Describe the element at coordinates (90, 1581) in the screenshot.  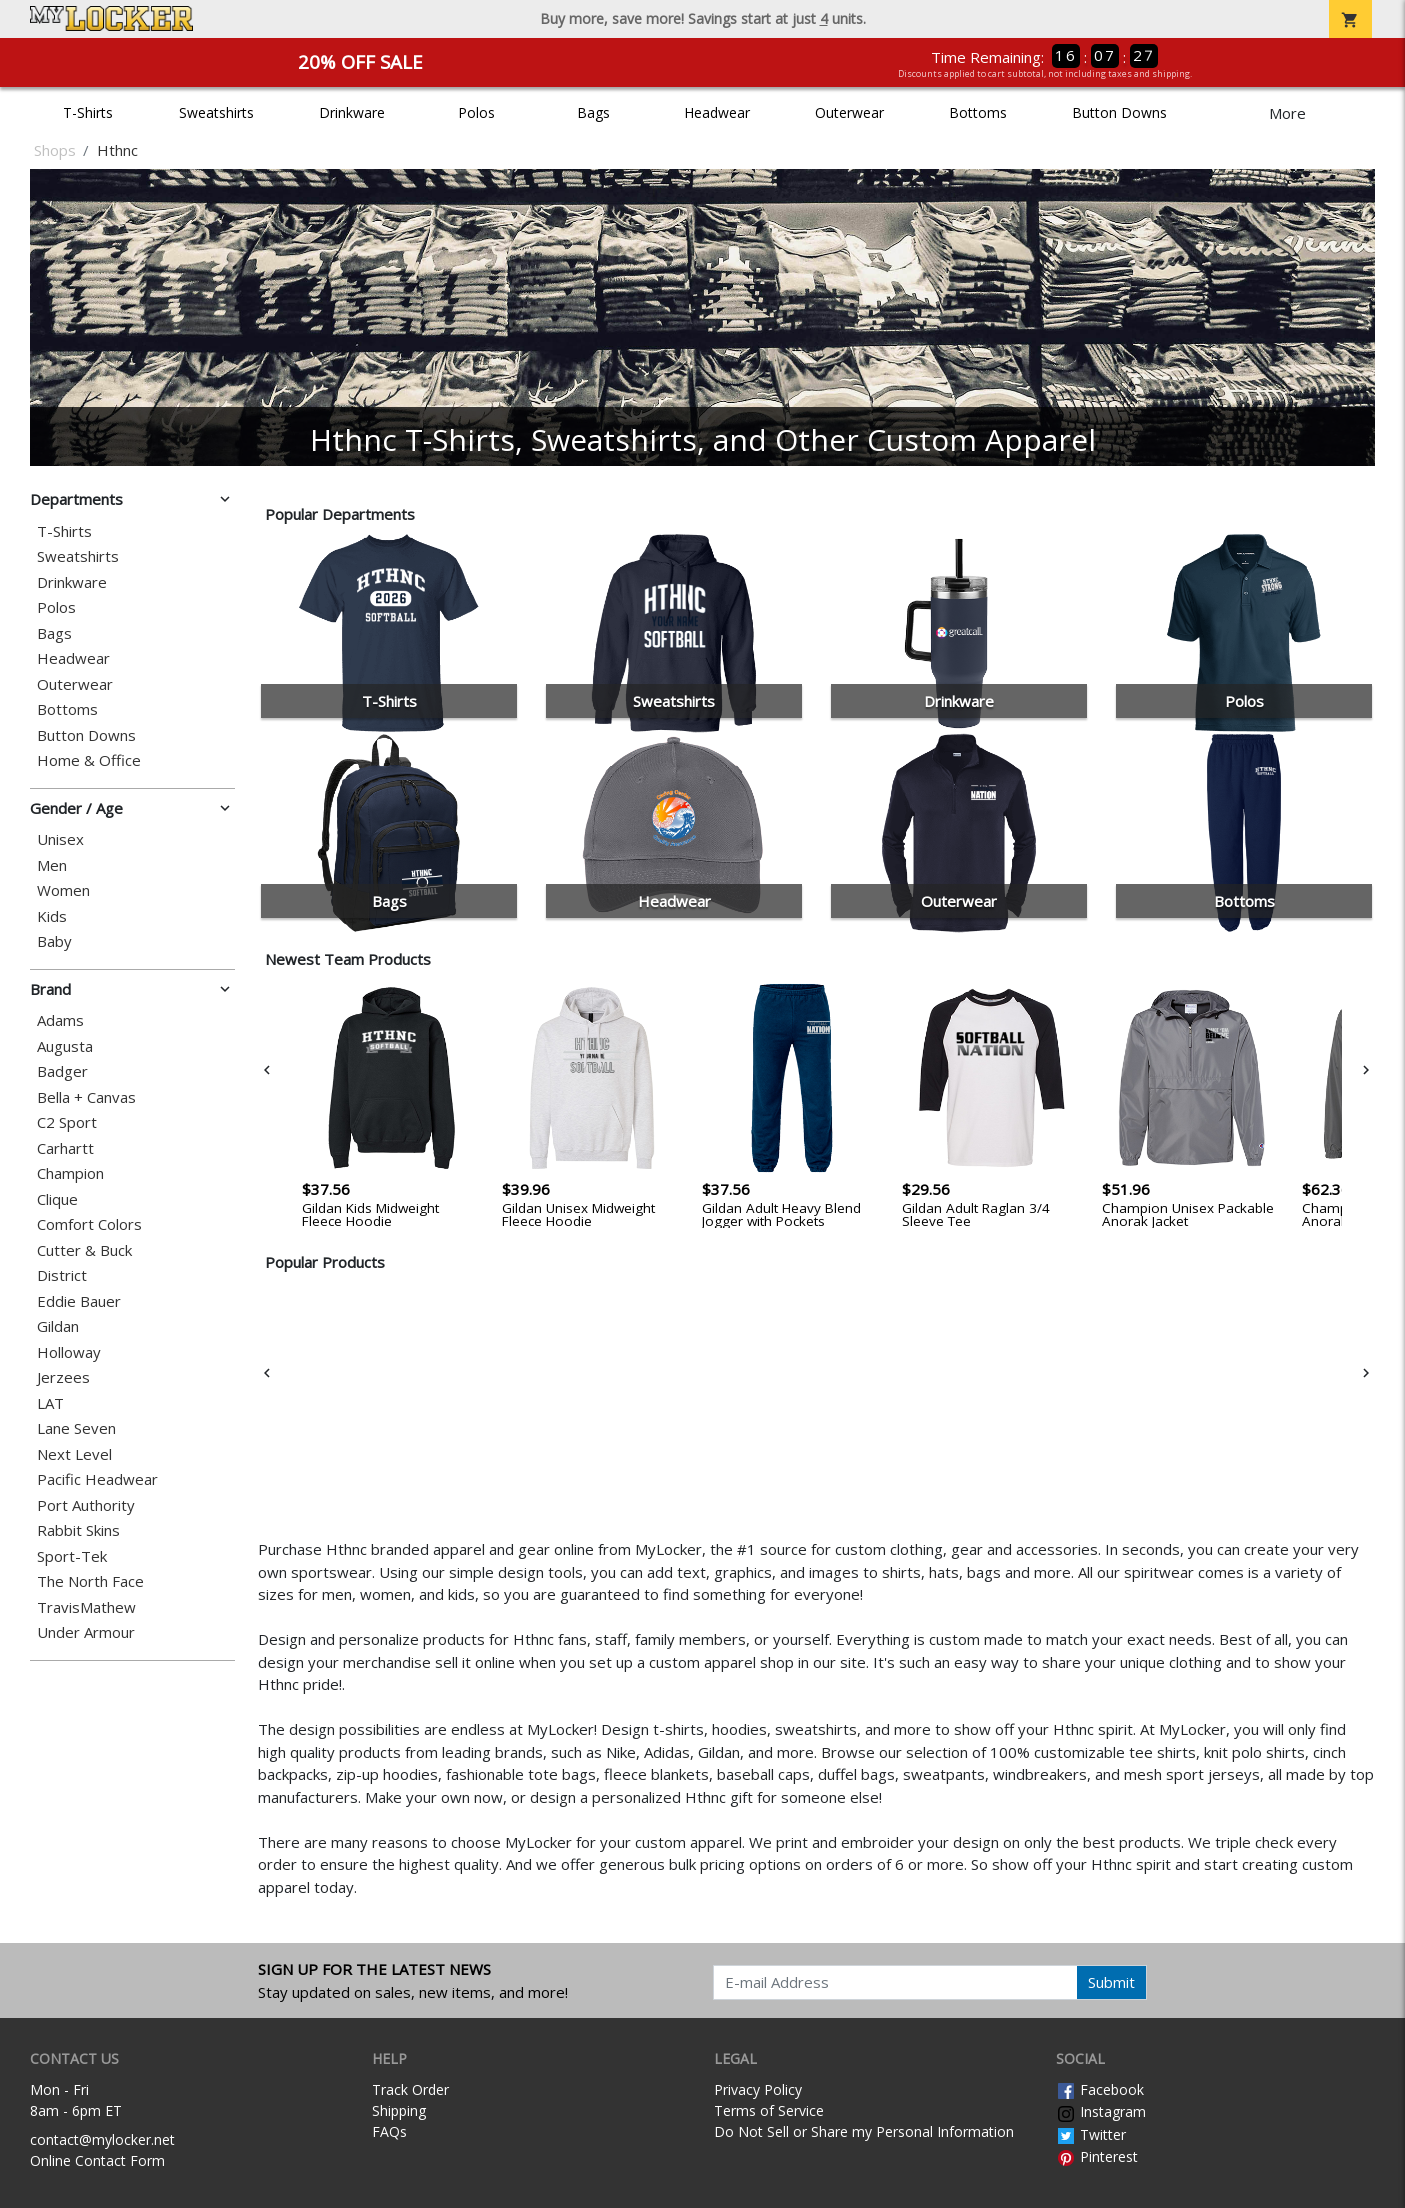
I see `The North Face` at that location.